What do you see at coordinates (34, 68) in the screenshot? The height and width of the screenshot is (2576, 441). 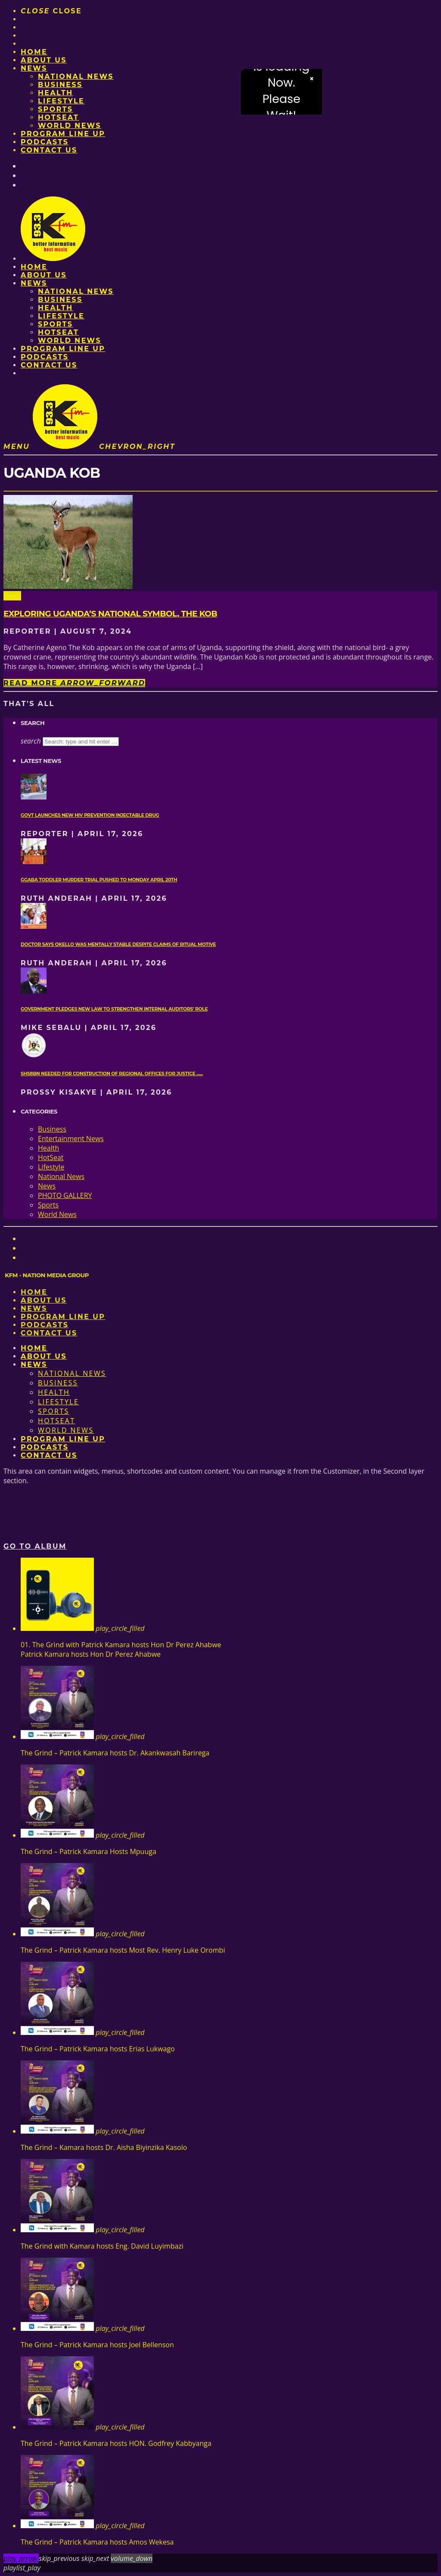 I see `News` at bounding box center [34, 68].